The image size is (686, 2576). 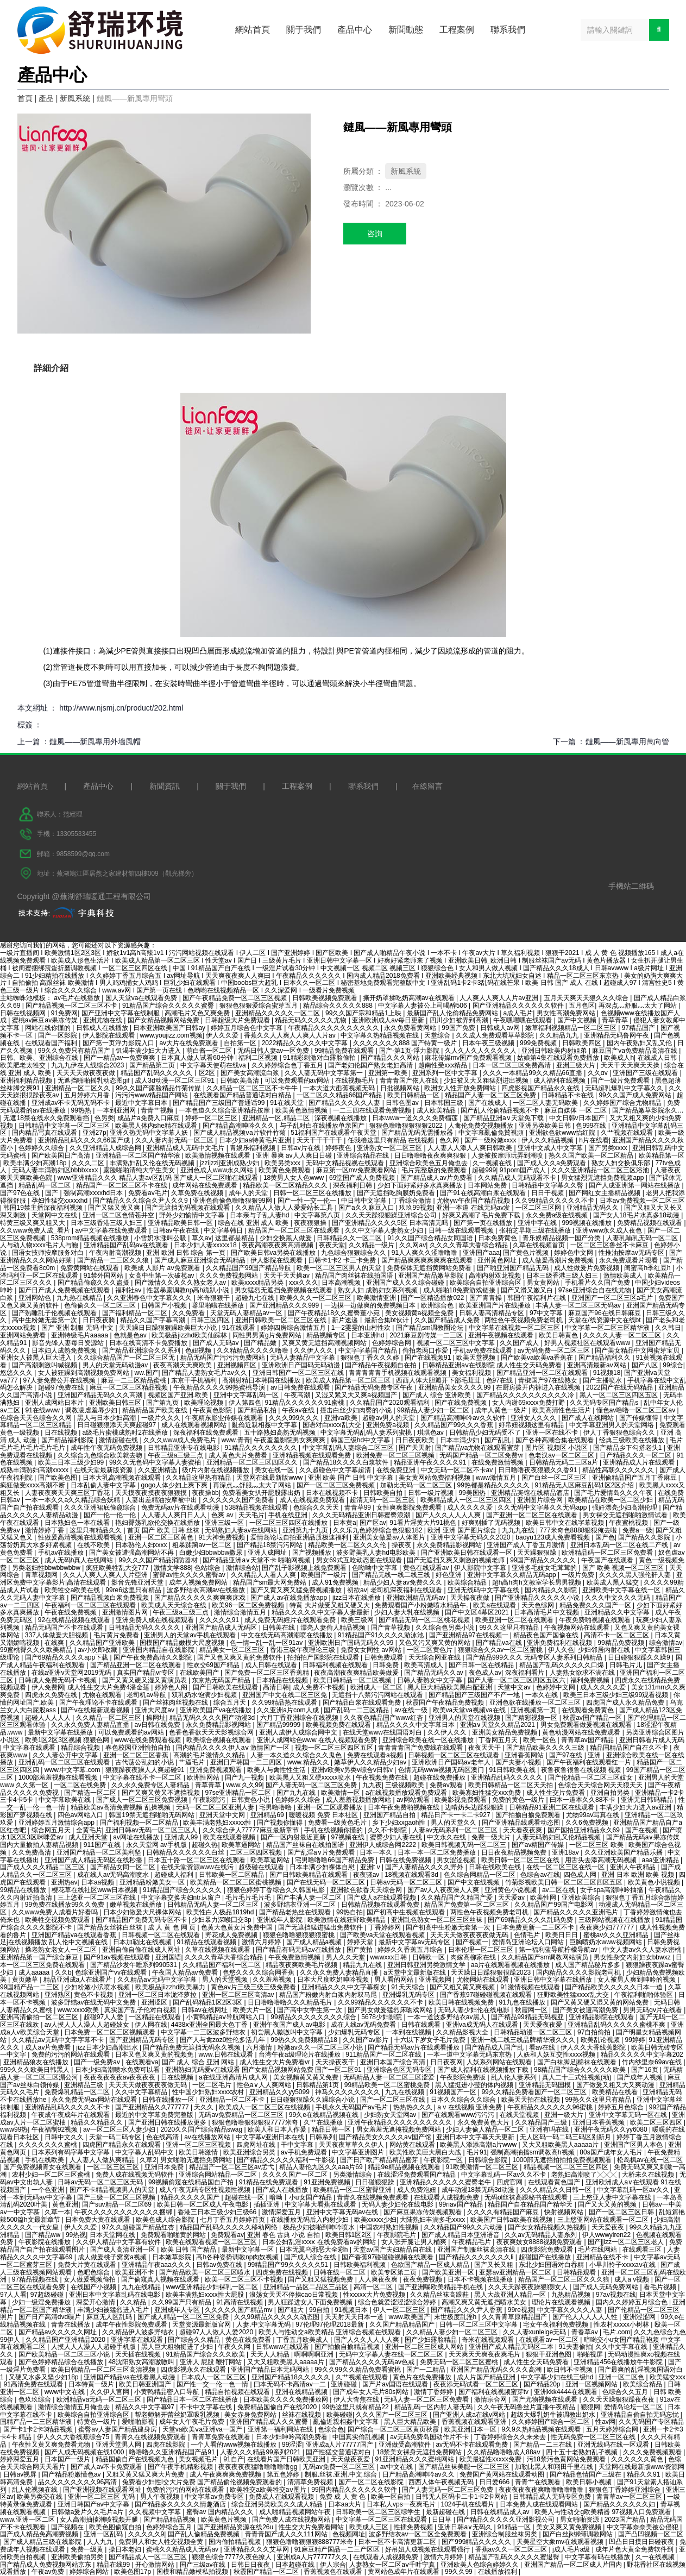 I want to click on 波多野结衣av一区二区全免费观看, so click(x=419, y=2534).